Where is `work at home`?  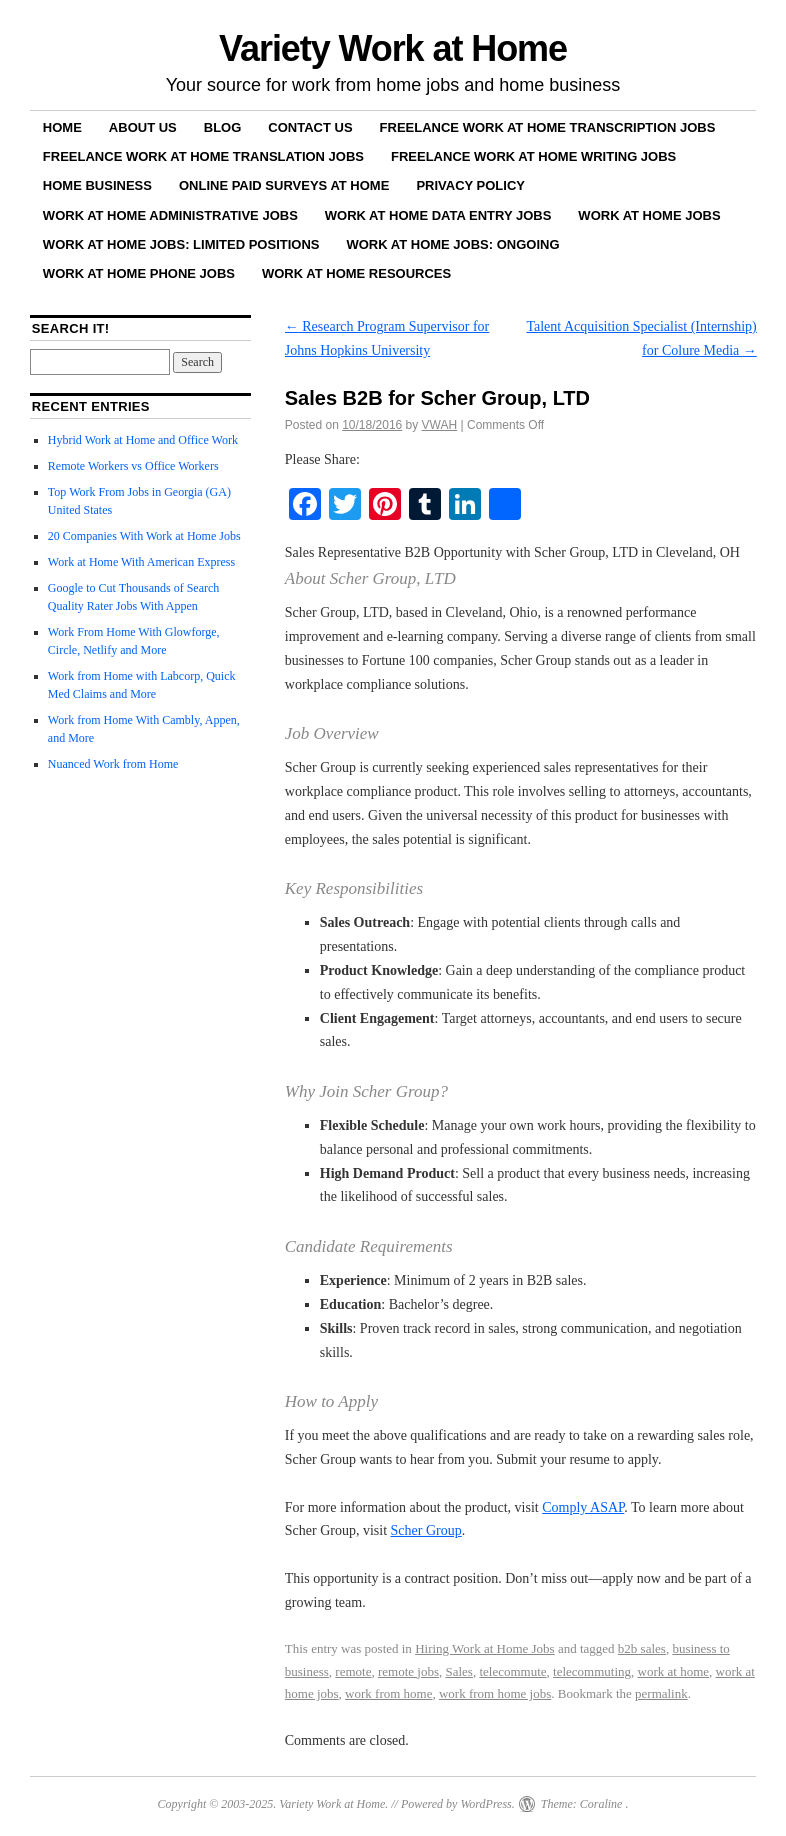
work at home is located at coordinates (673, 1671).